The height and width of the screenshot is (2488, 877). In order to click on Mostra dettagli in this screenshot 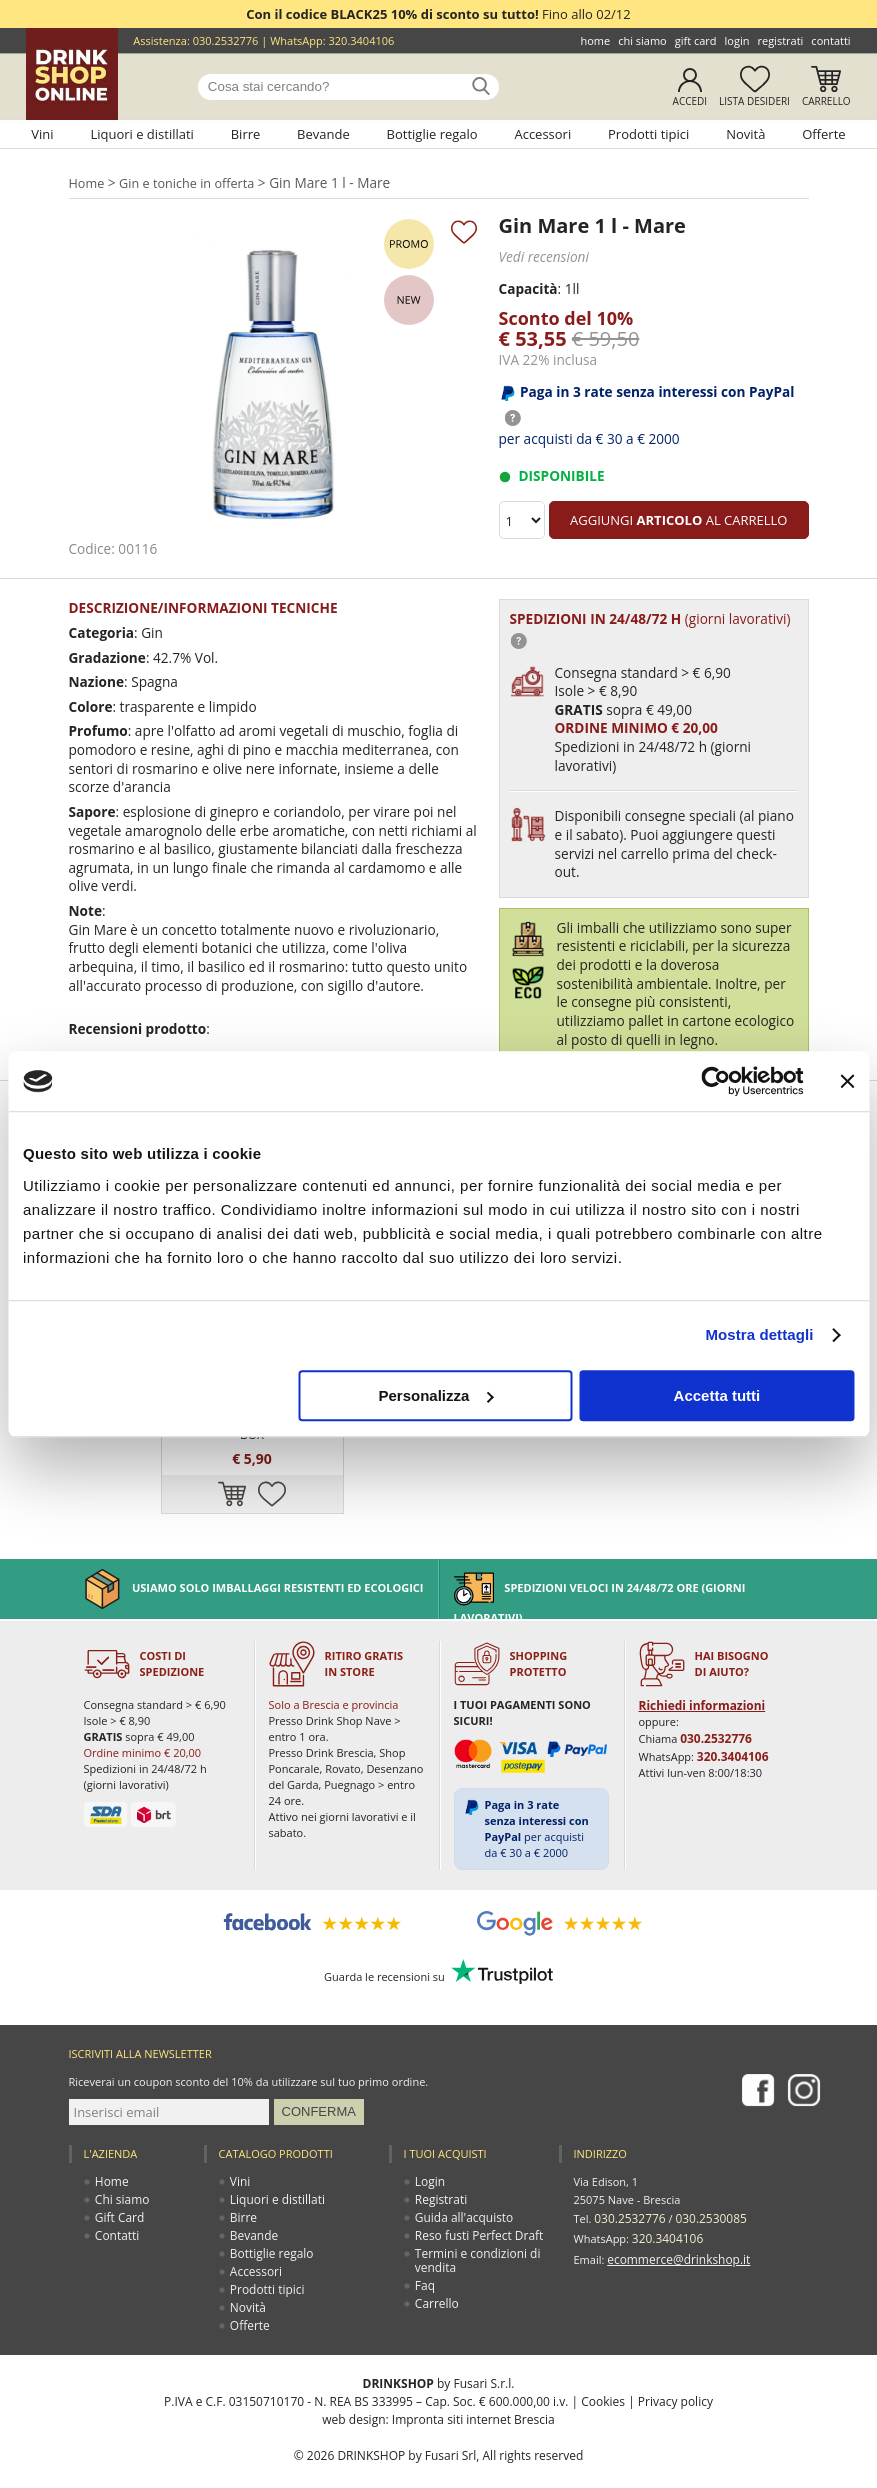, I will do `click(759, 1334)`.